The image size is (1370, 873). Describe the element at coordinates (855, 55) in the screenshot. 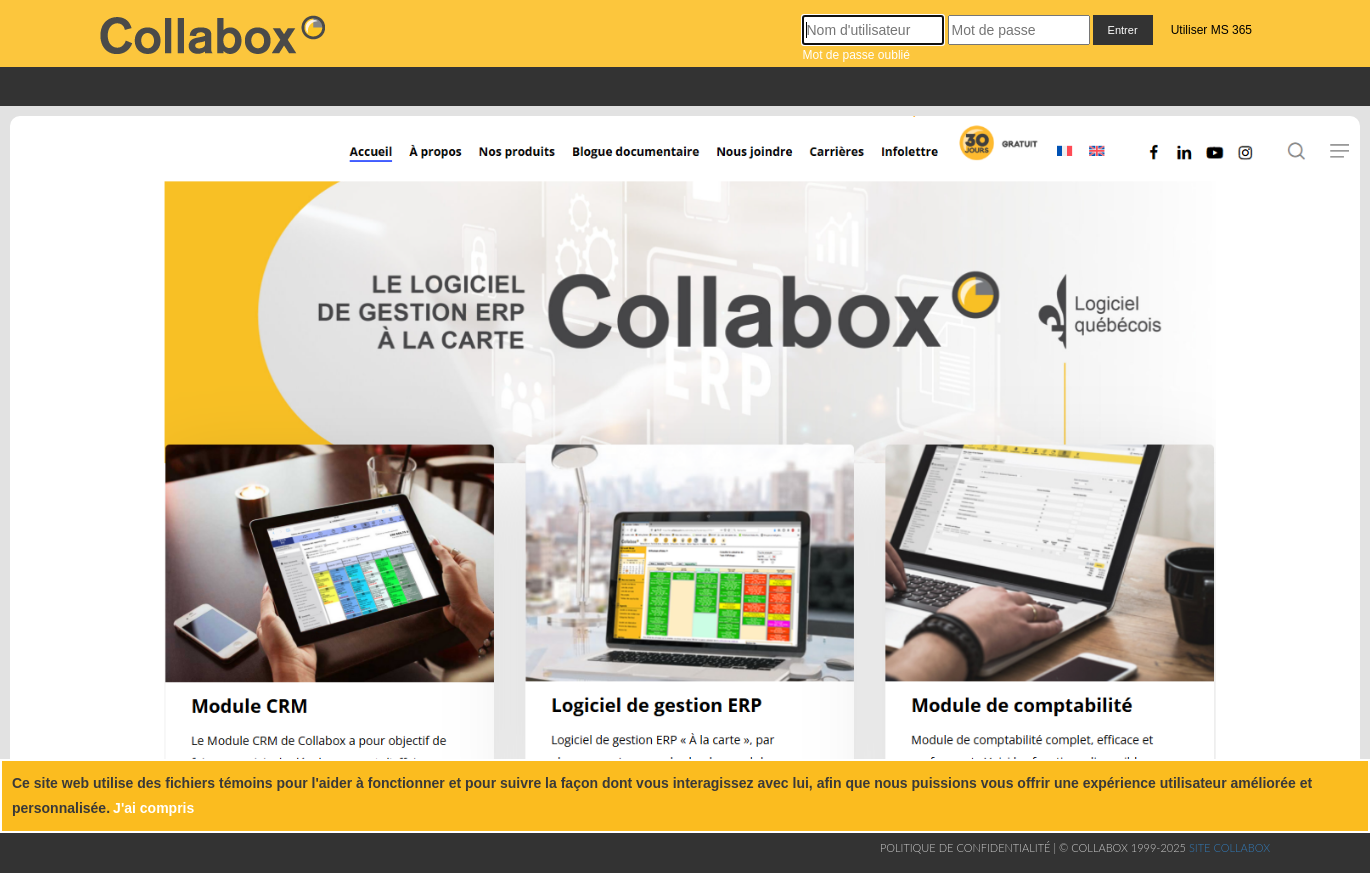

I see `Mot de passe oublié` at that location.